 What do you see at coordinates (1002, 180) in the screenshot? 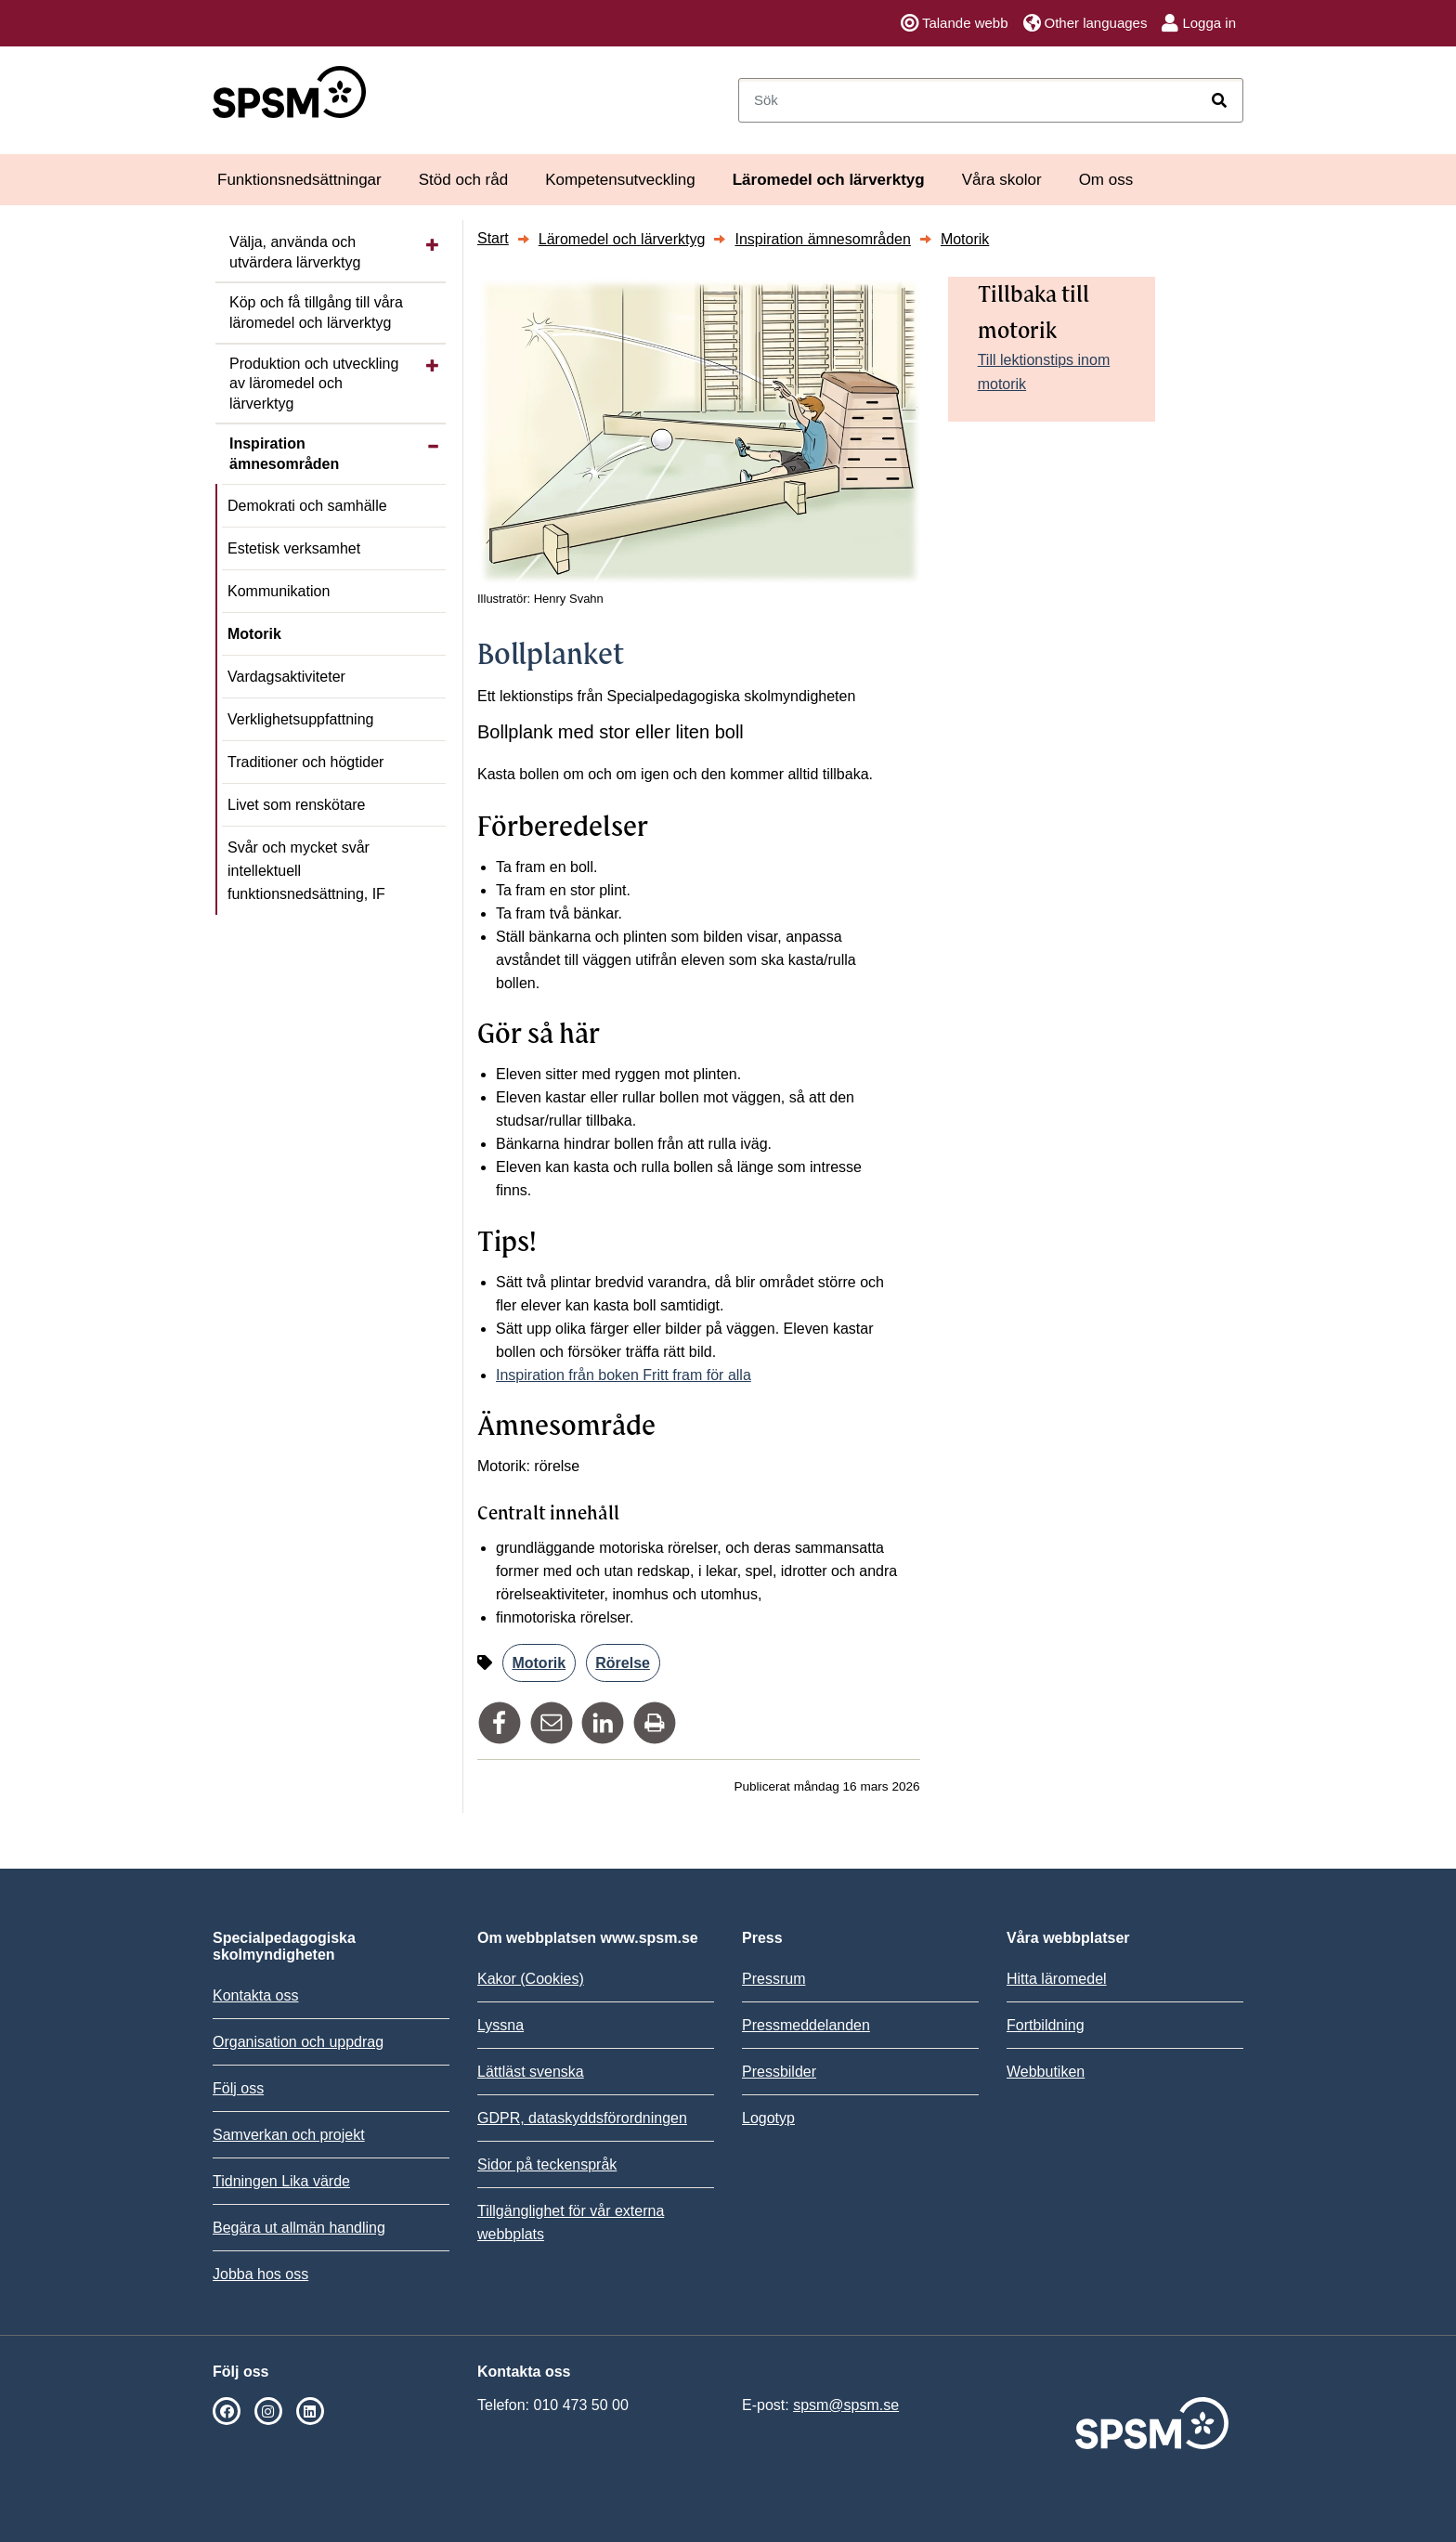
I see `Våra skolor` at bounding box center [1002, 180].